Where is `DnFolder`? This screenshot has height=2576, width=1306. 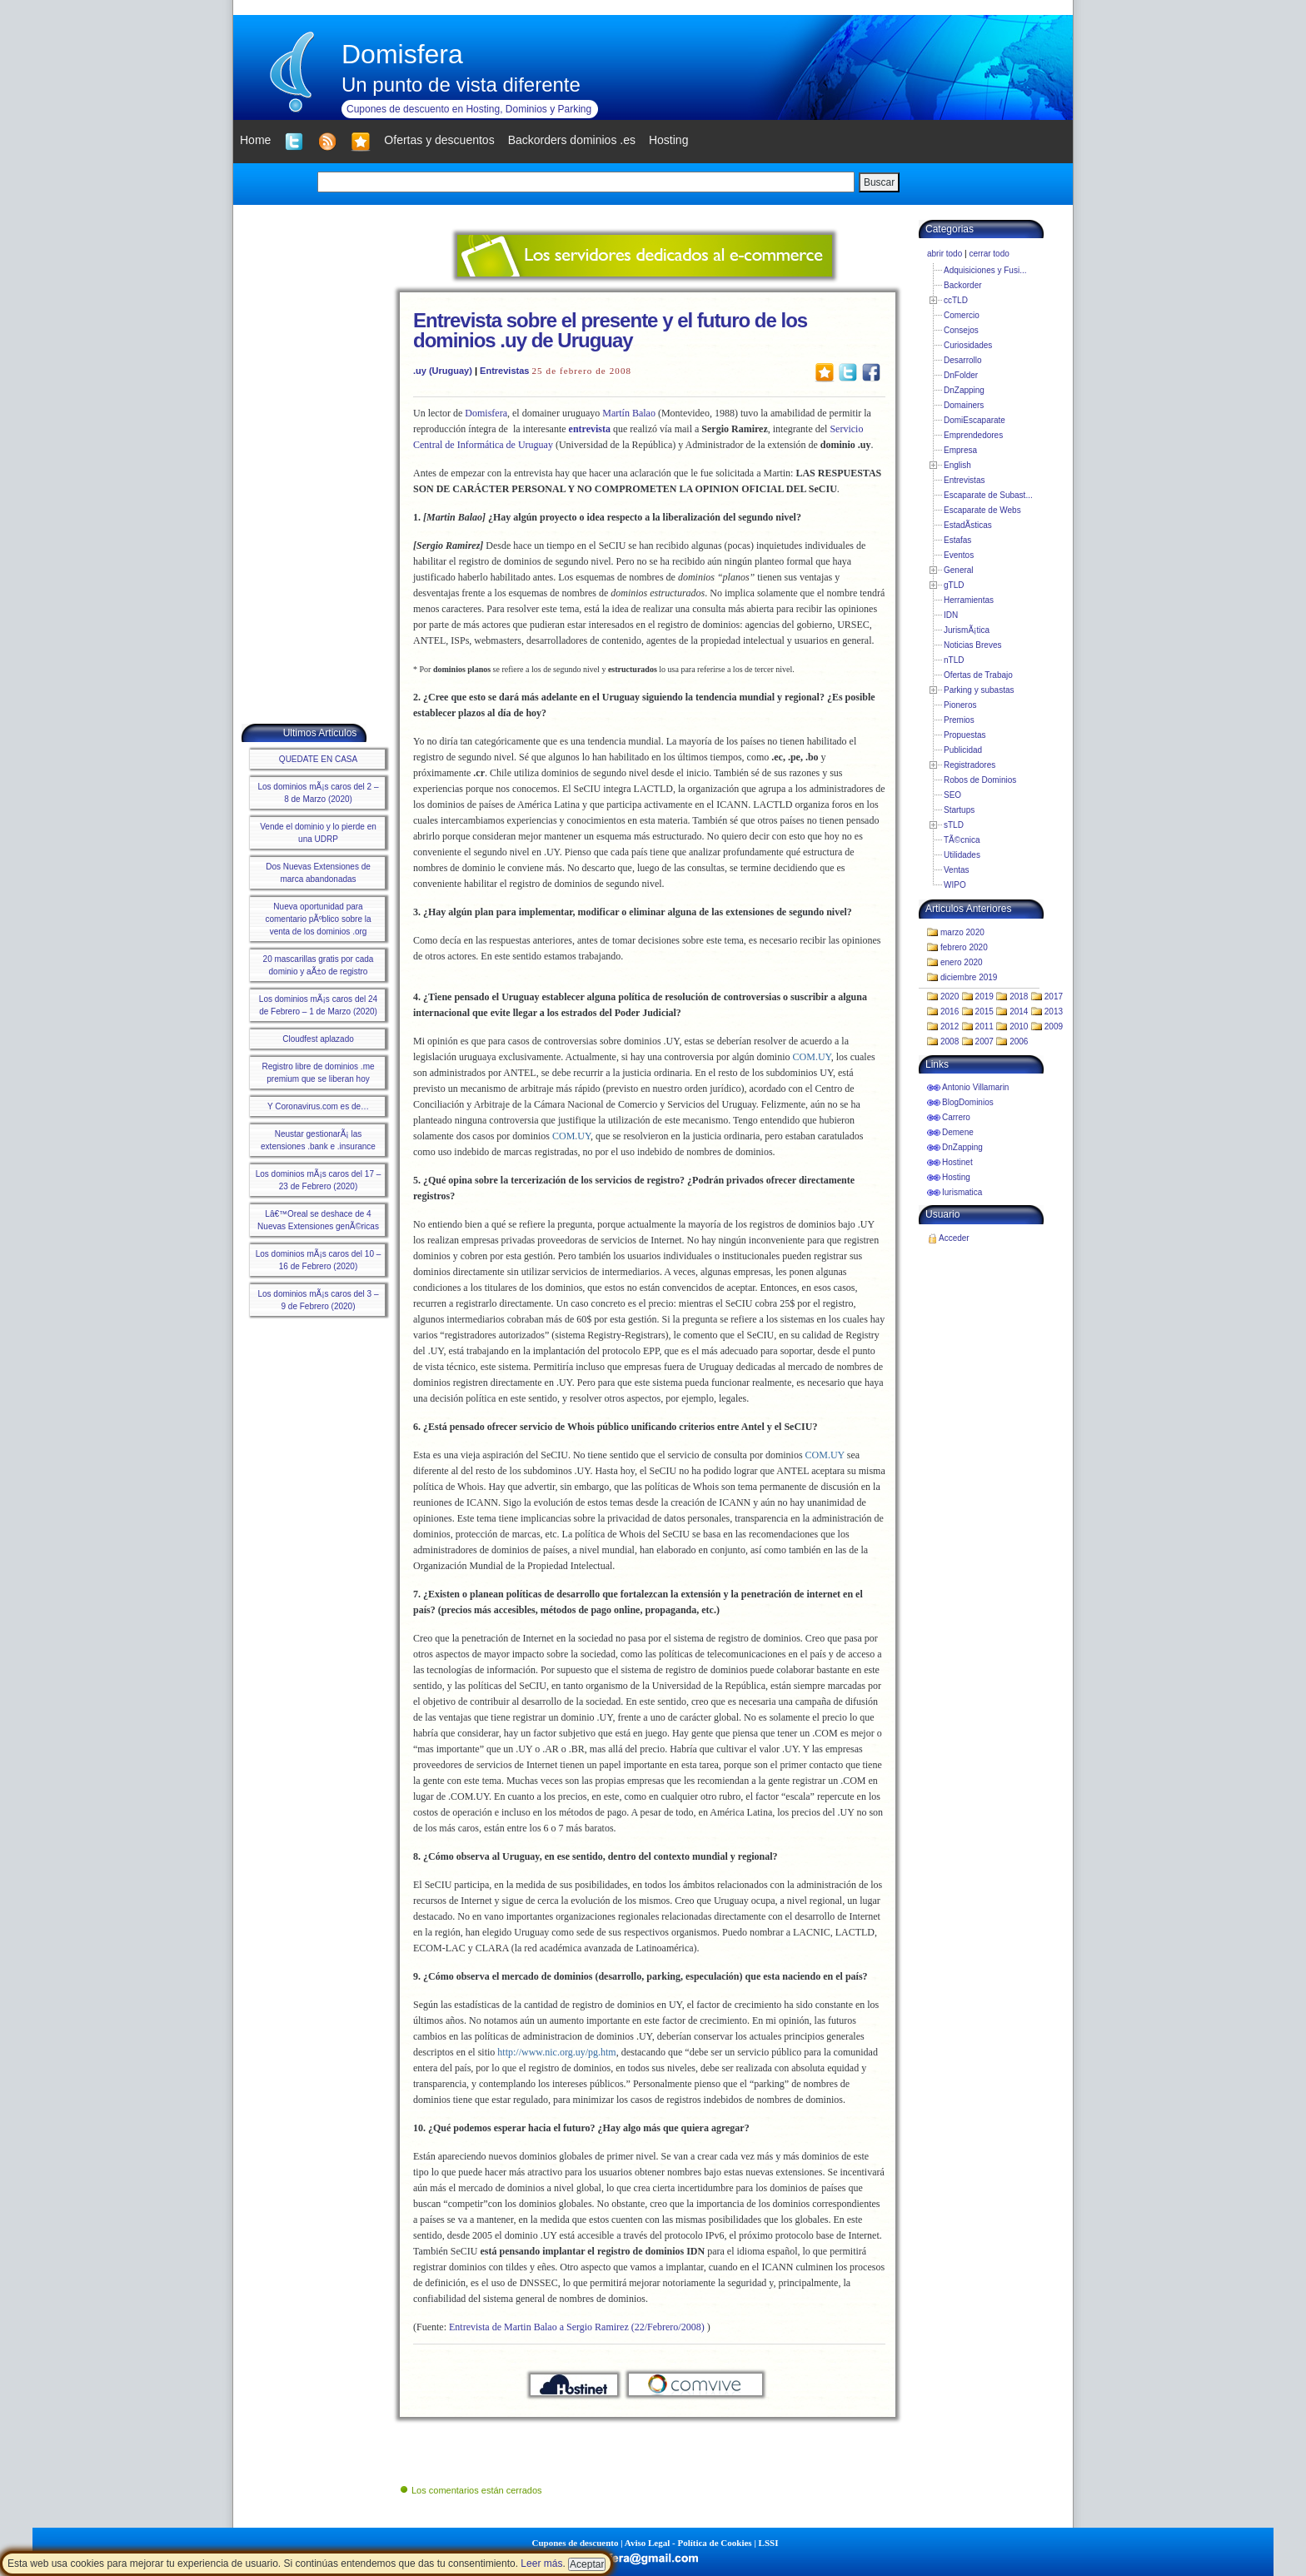 DnFolder is located at coordinates (961, 375).